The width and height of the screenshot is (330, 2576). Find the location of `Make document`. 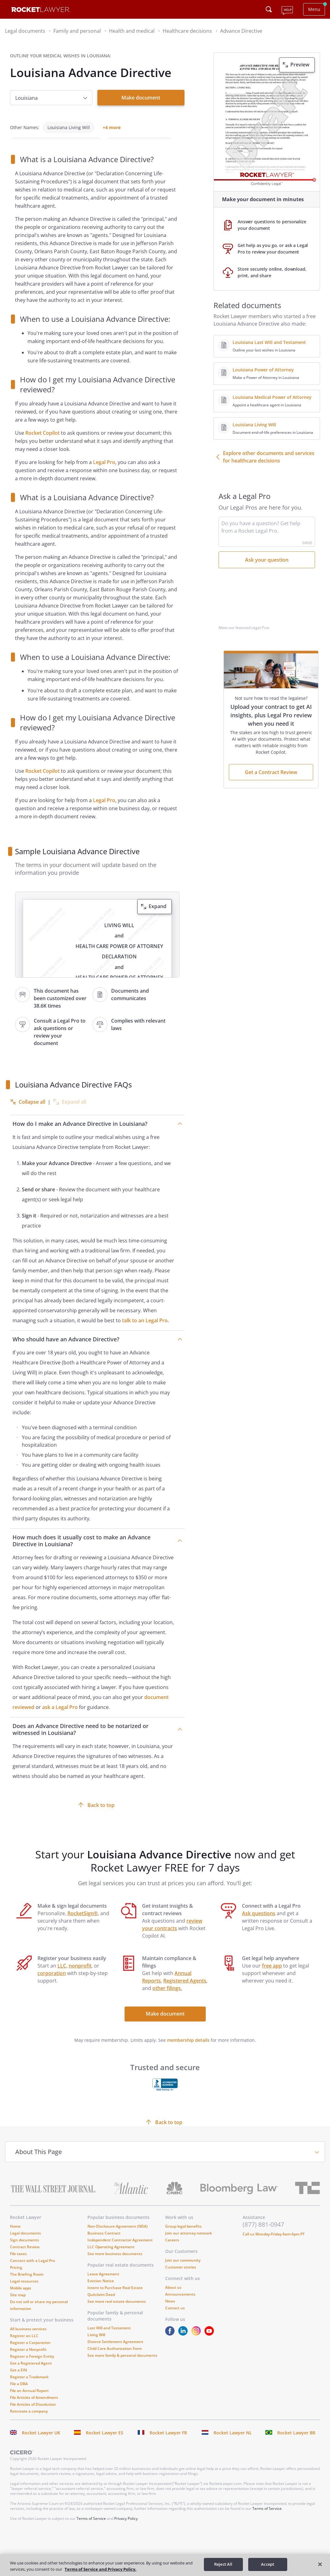

Make document is located at coordinates (140, 97).